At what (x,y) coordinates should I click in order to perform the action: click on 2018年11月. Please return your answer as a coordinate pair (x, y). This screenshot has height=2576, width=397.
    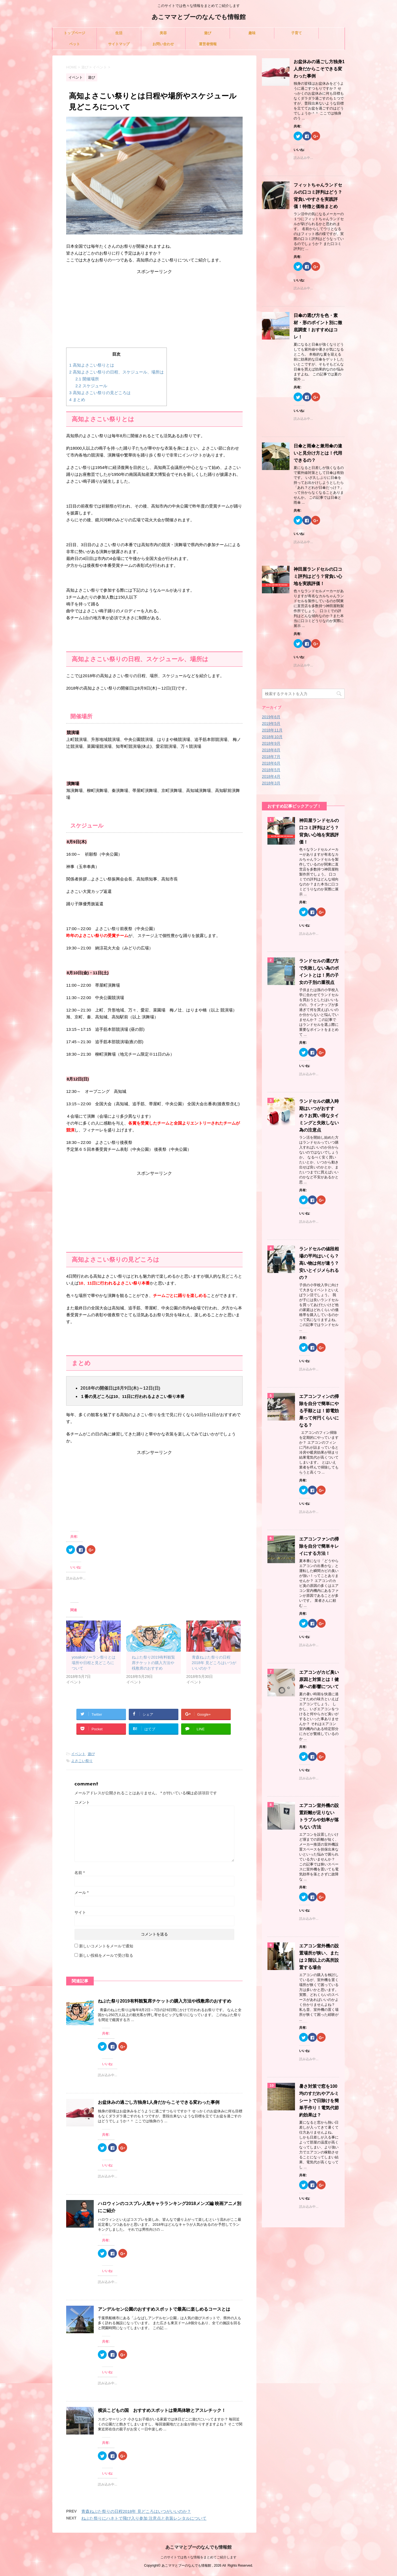
    Looking at the image, I should click on (272, 730).